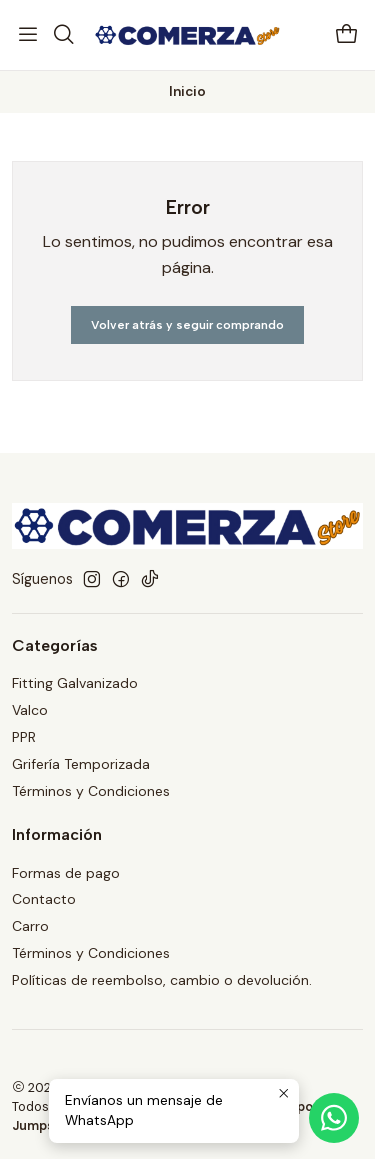 This screenshot has height=1159, width=375. I want to click on Grifería Temporizada, so click(81, 764).